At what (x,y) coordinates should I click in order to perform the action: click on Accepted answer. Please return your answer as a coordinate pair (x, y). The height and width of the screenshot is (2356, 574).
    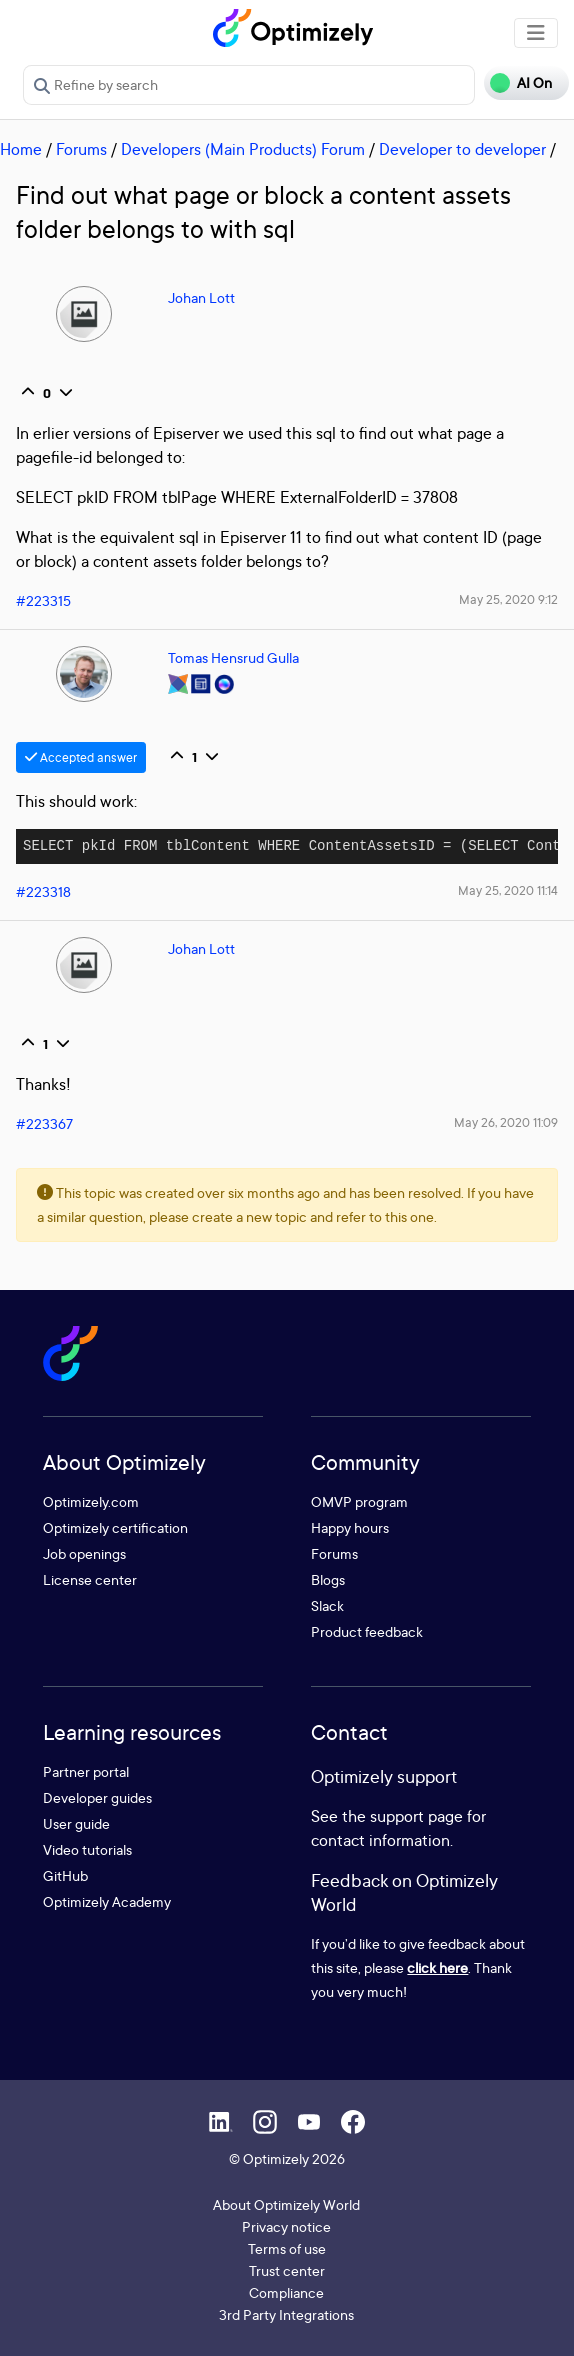
    Looking at the image, I should click on (81, 757).